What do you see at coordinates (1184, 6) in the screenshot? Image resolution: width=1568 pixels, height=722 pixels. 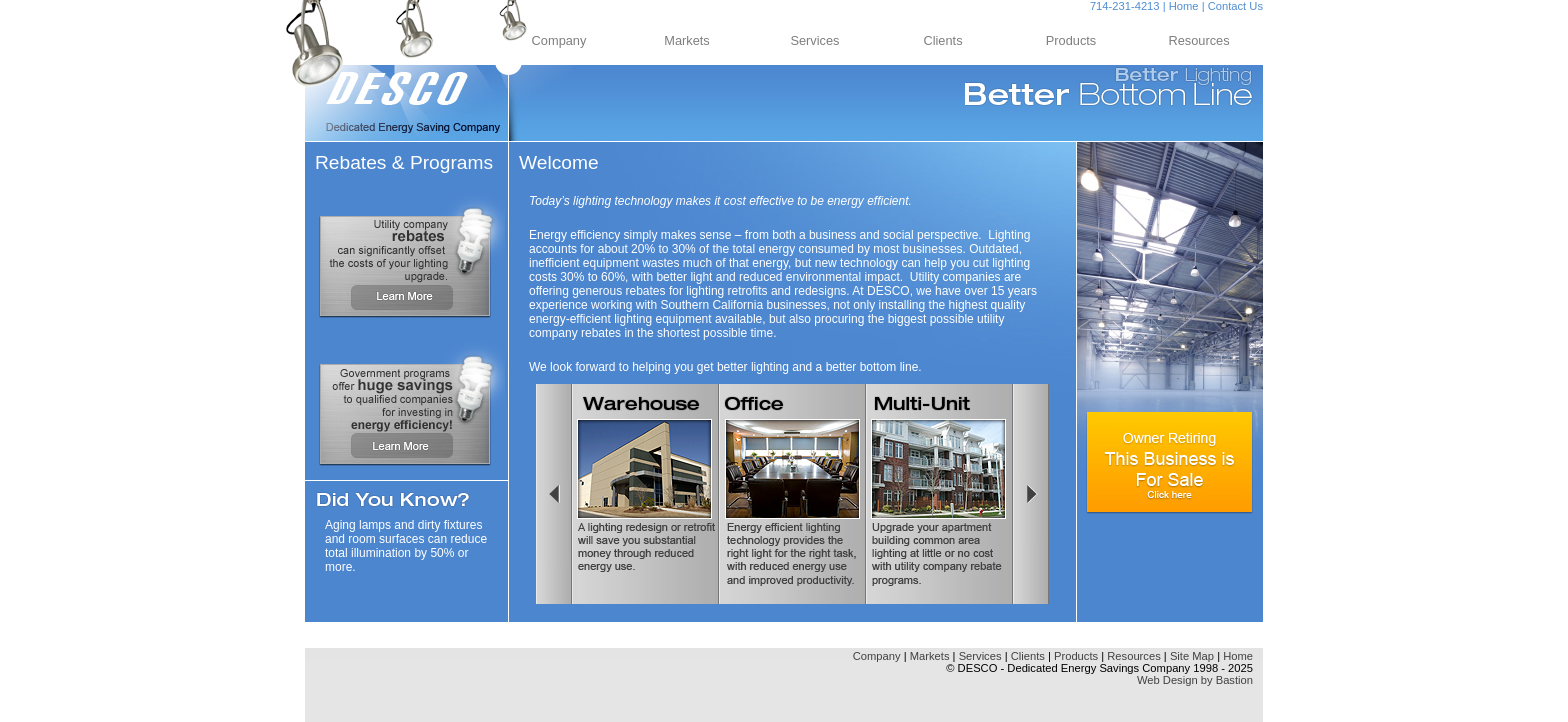 I see `Home` at bounding box center [1184, 6].